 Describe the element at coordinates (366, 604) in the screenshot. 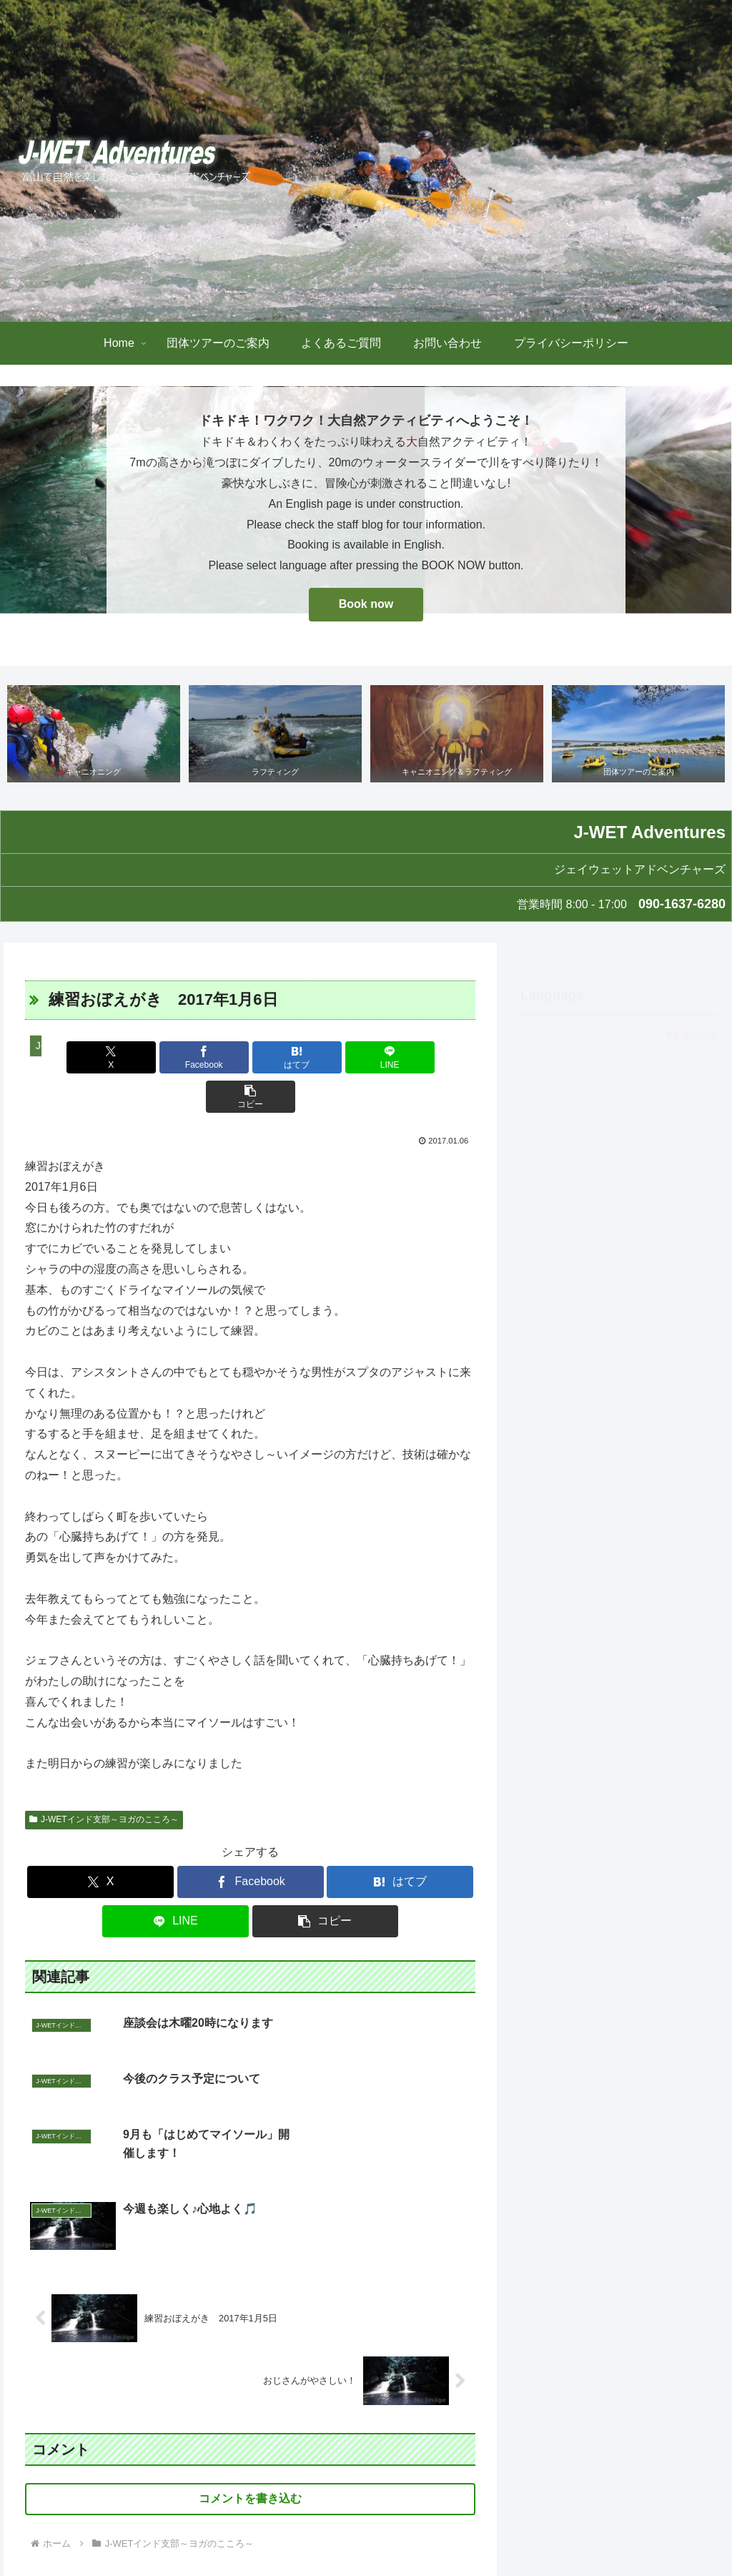

I see `Book now` at that location.